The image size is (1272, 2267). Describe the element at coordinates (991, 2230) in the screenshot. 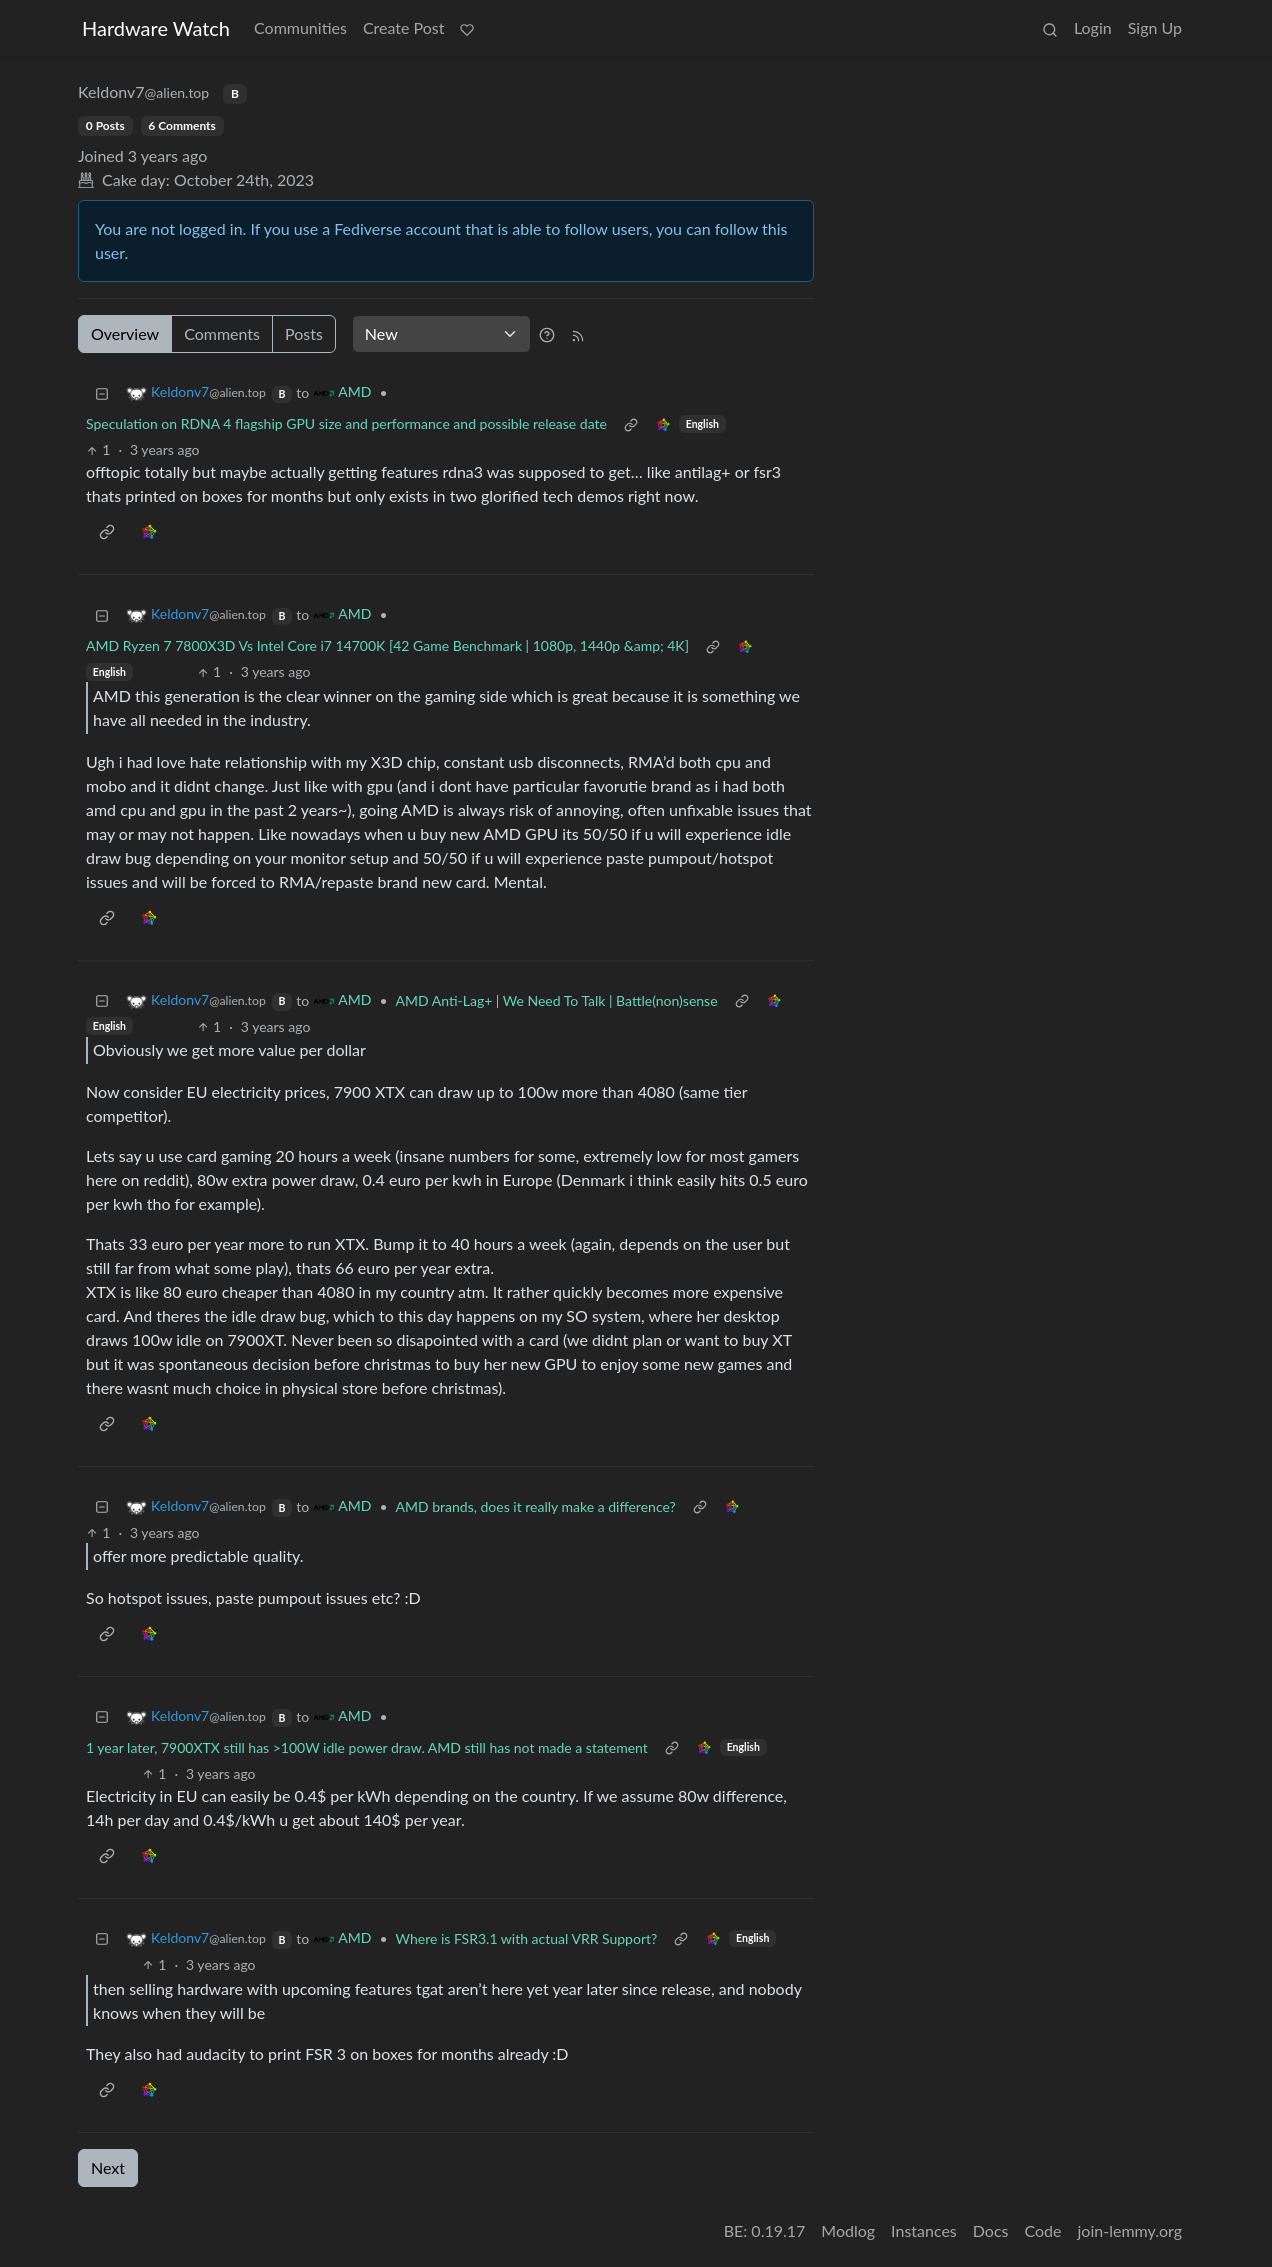

I see `Docs` at that location.